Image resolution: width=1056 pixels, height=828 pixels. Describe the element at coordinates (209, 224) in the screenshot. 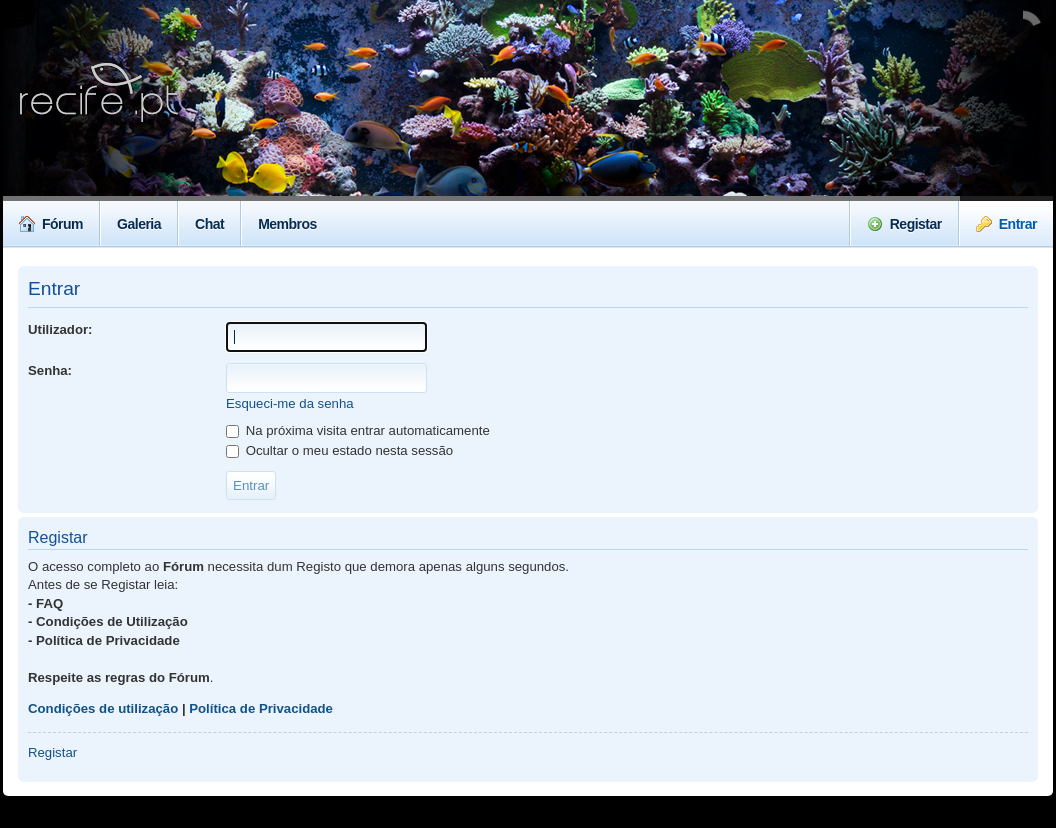

I see `Chat` at that location.